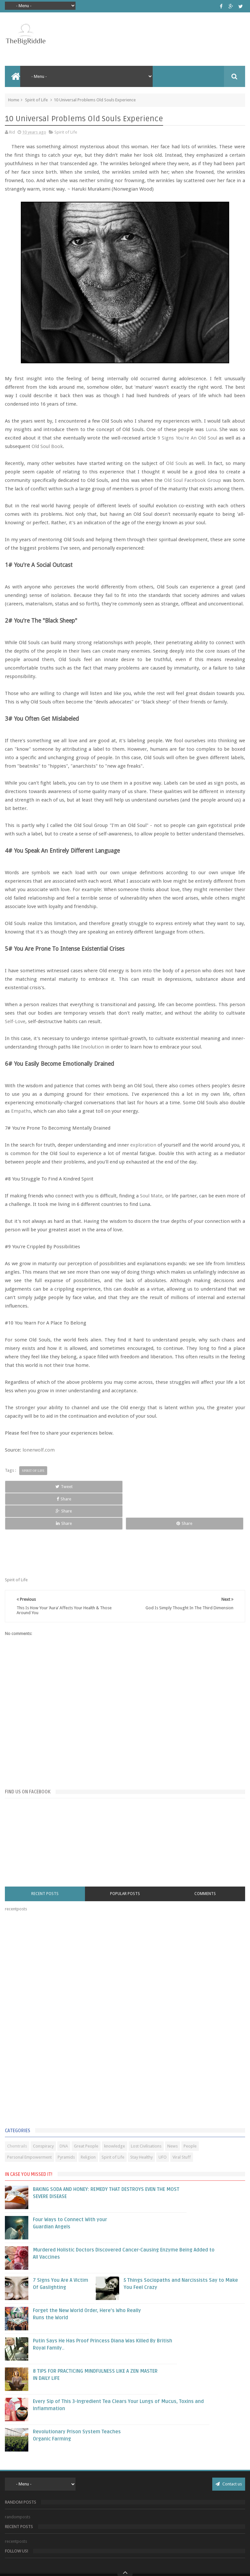  Describe the element at coordinates (141, 2120) in the screenshot. I see `Stay Healthy` at that location.